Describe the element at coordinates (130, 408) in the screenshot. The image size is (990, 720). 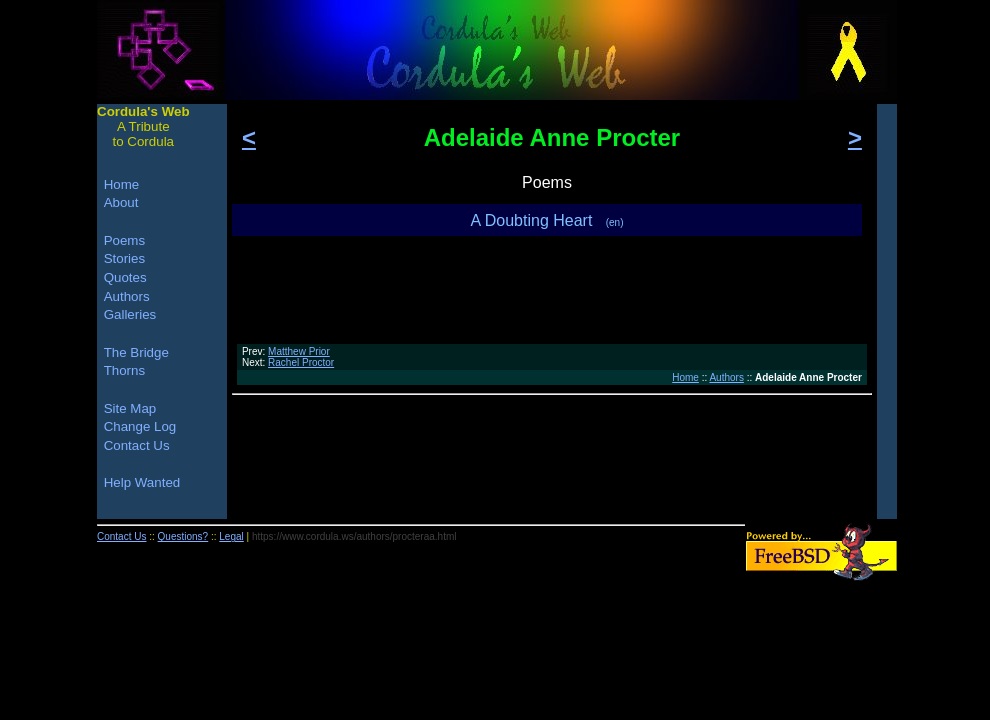
I see `Site Map` at that location.